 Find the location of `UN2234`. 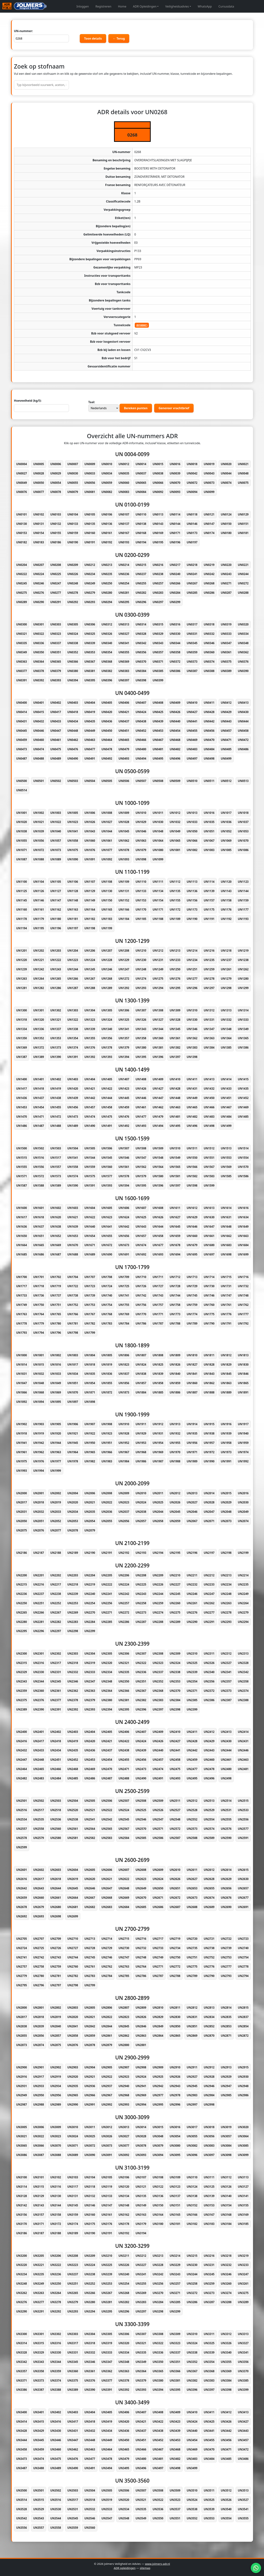

UN2234 is located at coordinates (226, 1584).